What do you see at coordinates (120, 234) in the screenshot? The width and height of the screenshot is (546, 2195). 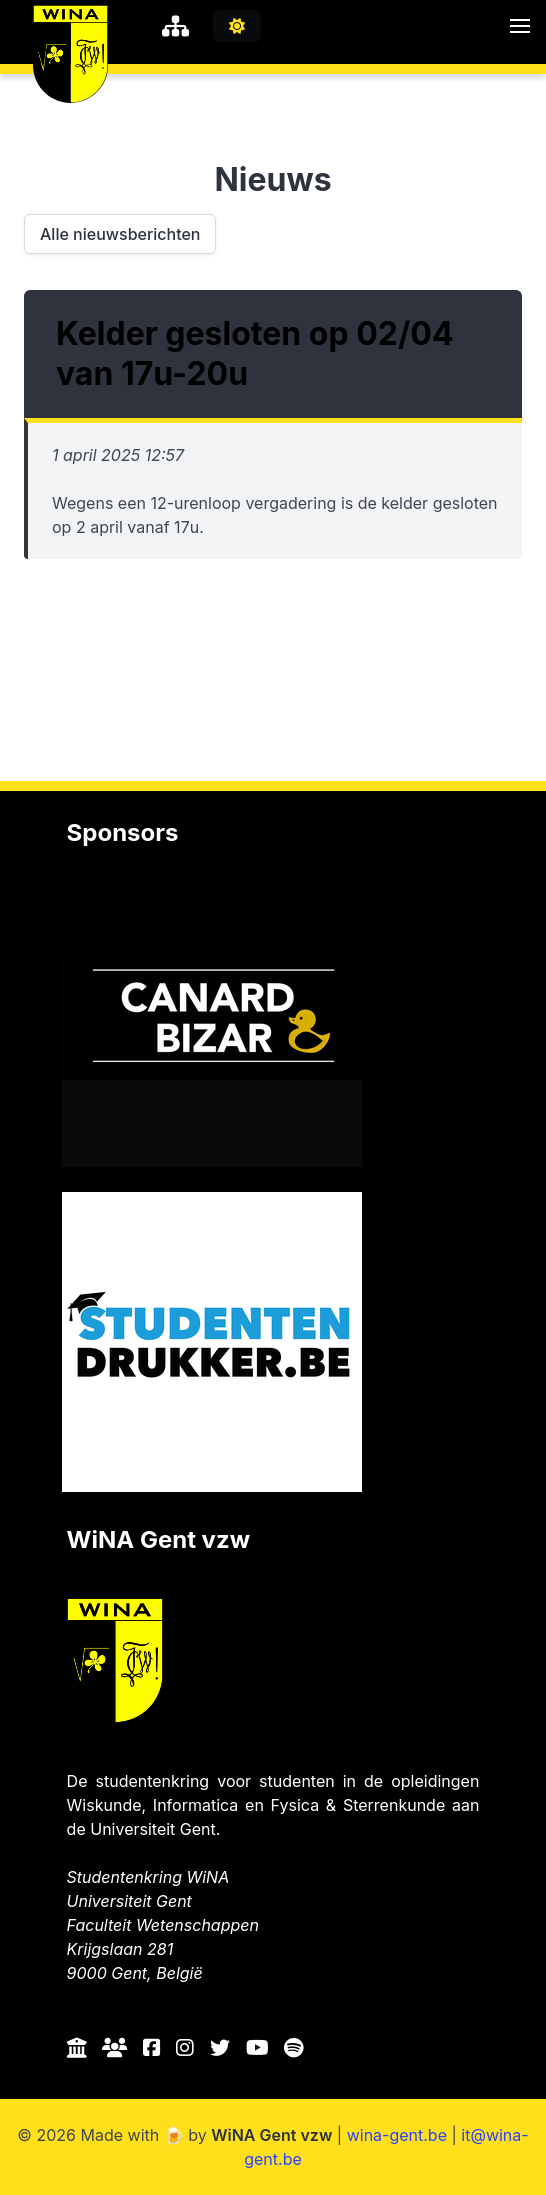 I see `Alle nieuwsberichten` at bounding box center [120, 234].